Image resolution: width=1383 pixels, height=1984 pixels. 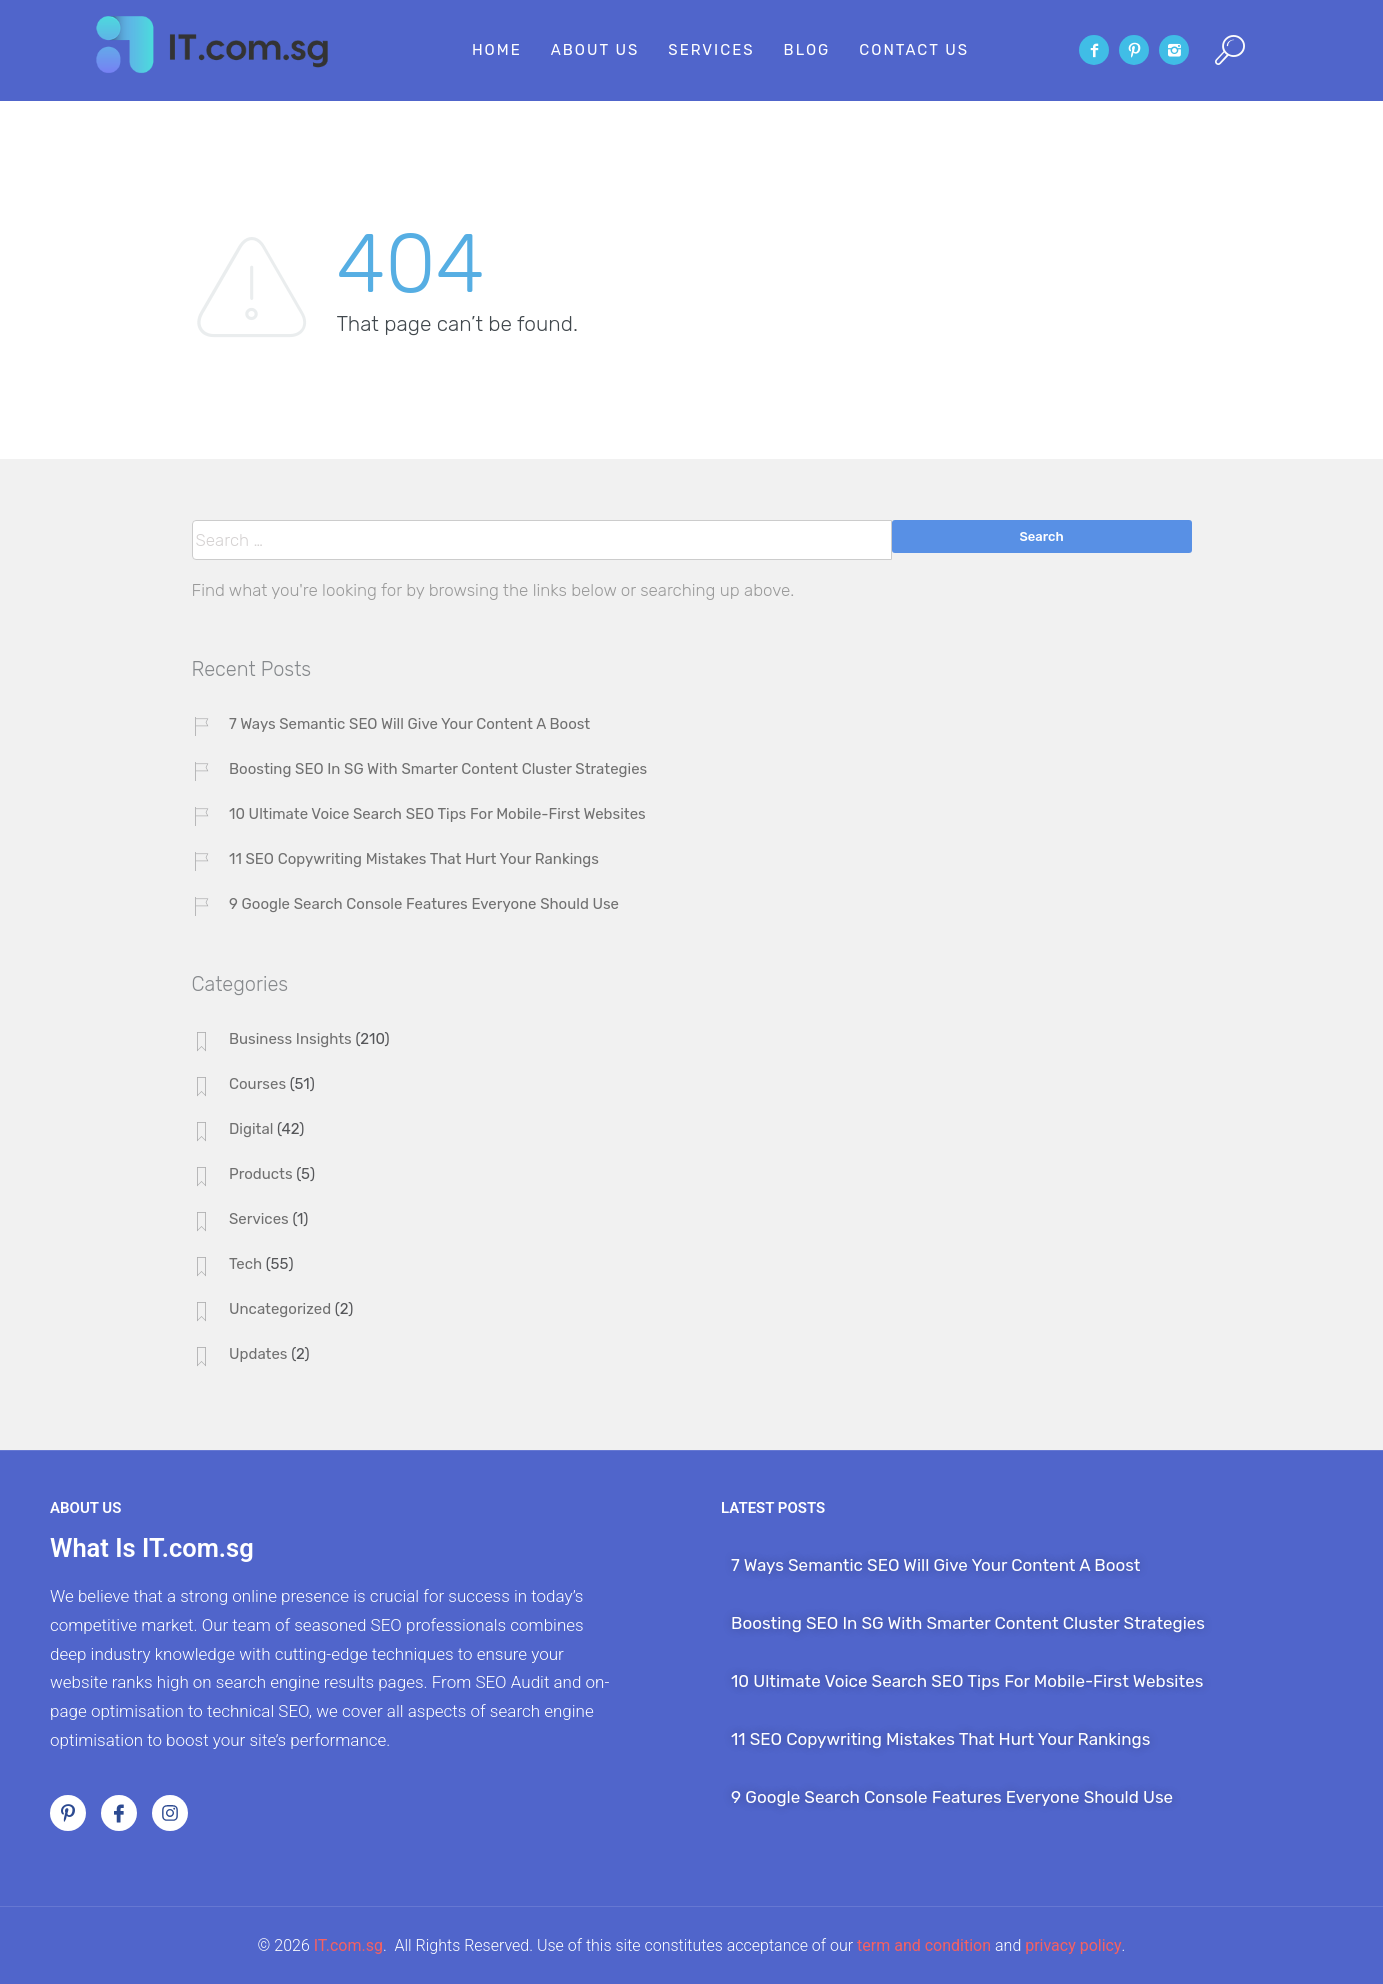 What do you see at coordinates (711, 50) in the screenshot?
I see `Services` at bounding box center [711, 50].